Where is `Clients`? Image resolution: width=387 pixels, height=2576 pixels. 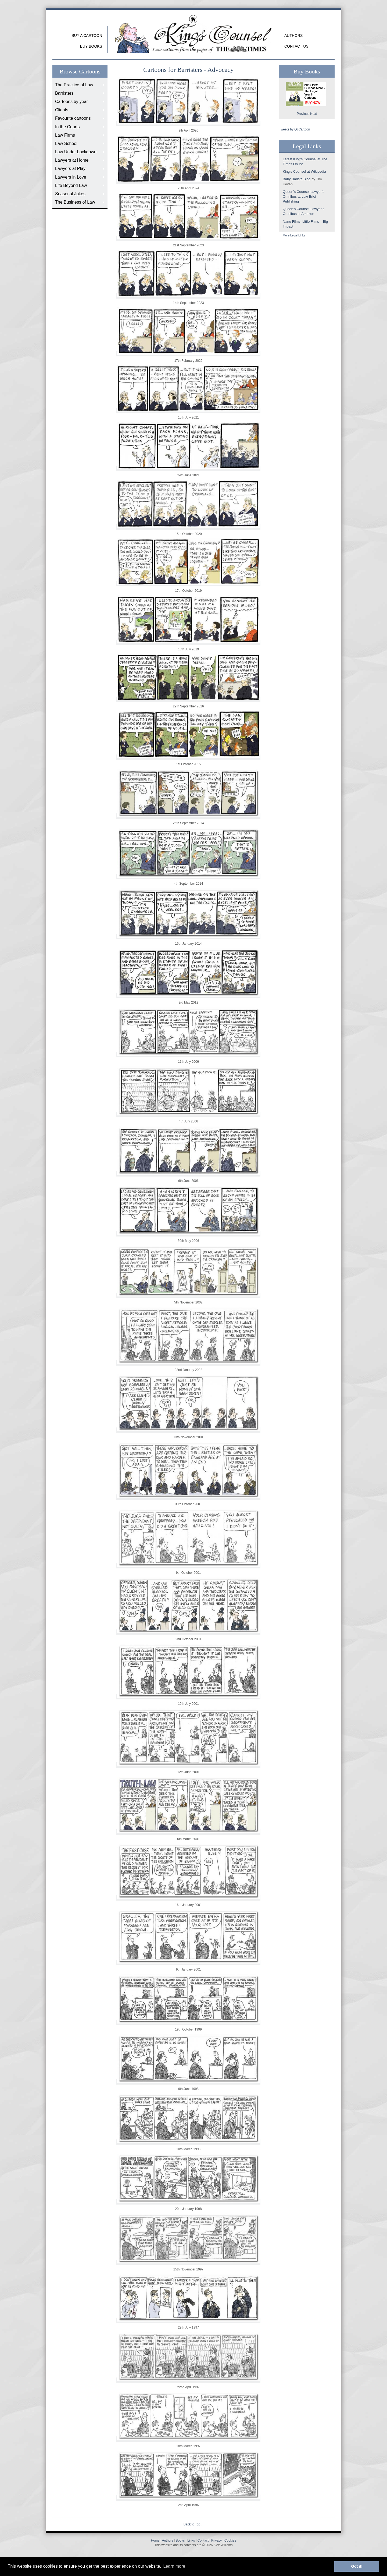
Clients is located at coordinates (61, 110).